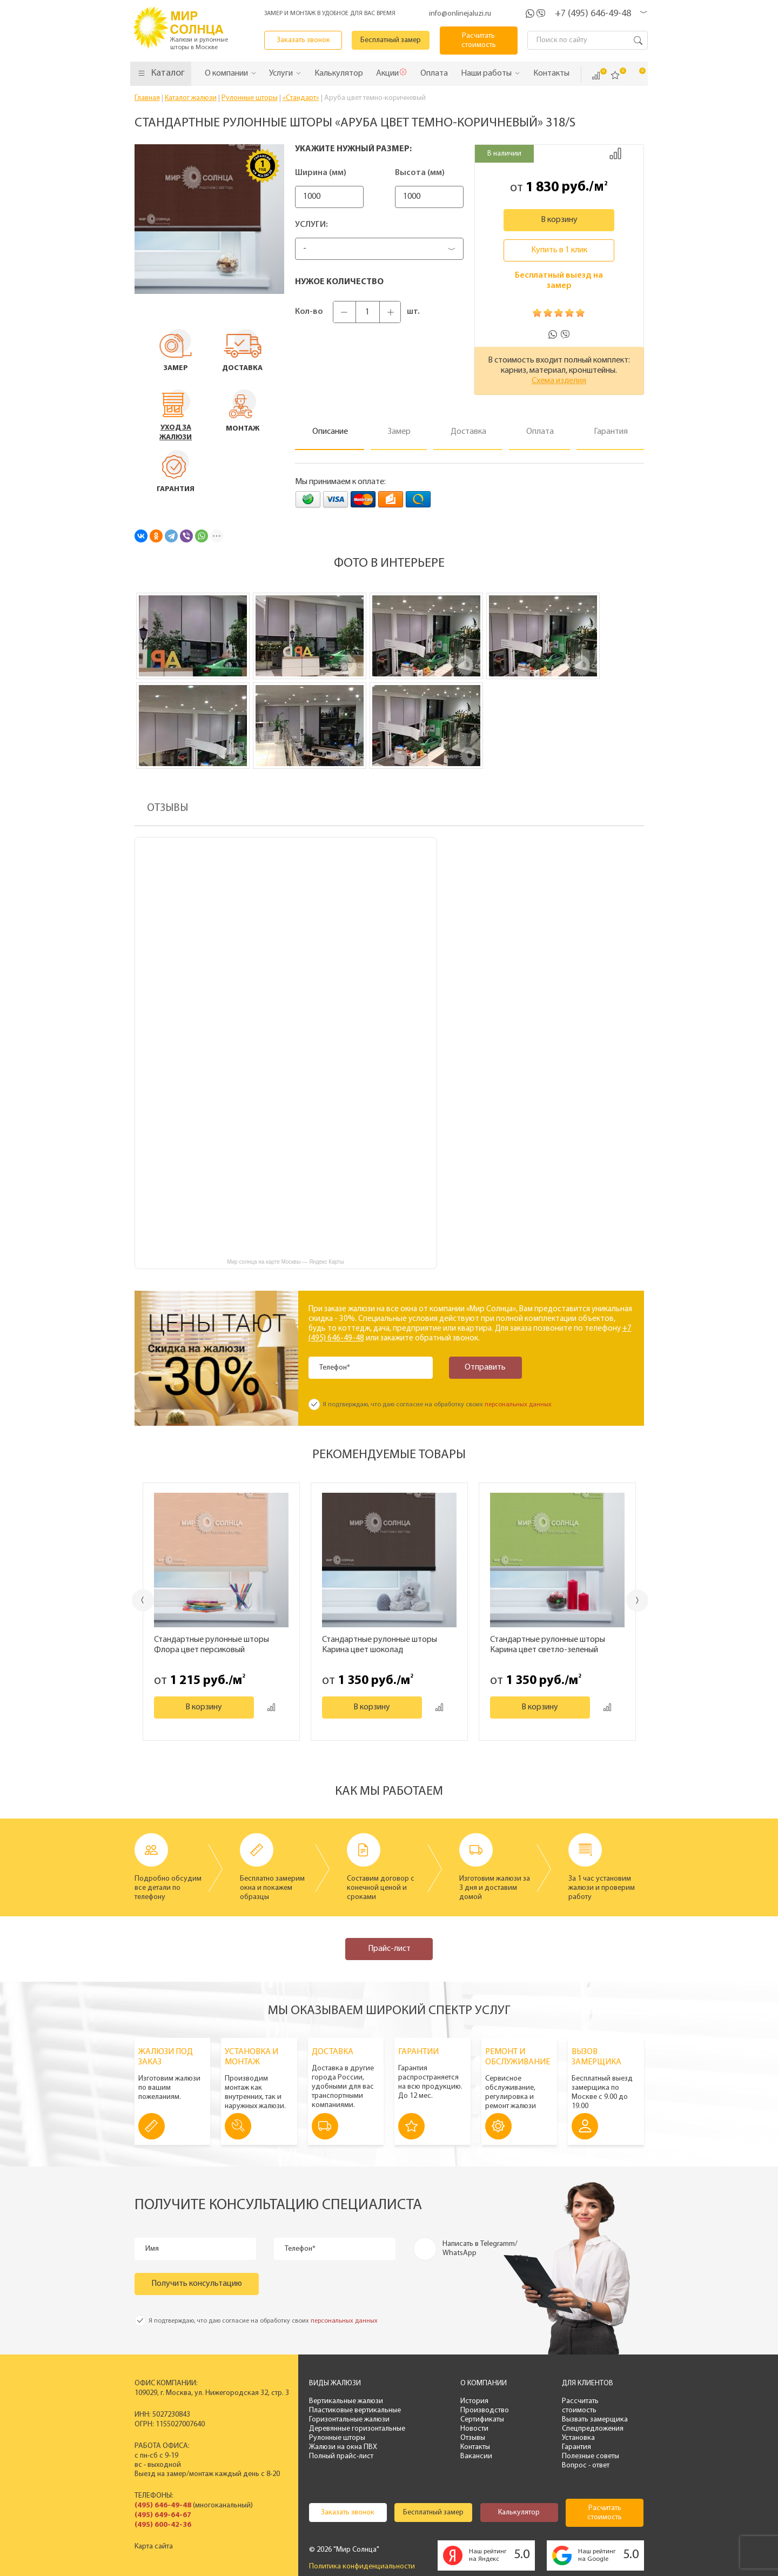 Image resolution: width=778 pixels, height=2576 pixels. I want to click on Горизонтальные жалюзи, so click(349, 2420).